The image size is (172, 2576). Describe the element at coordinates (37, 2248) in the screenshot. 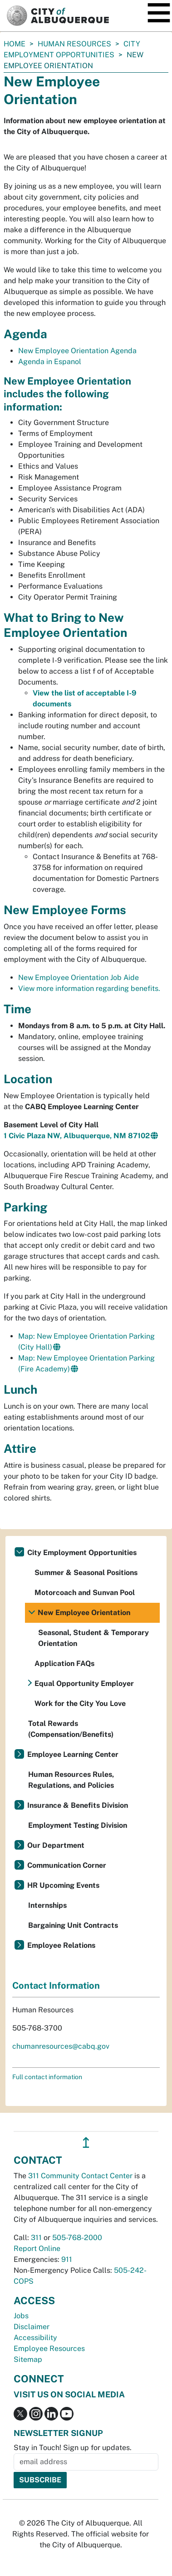

I see `Report Online` at that location.